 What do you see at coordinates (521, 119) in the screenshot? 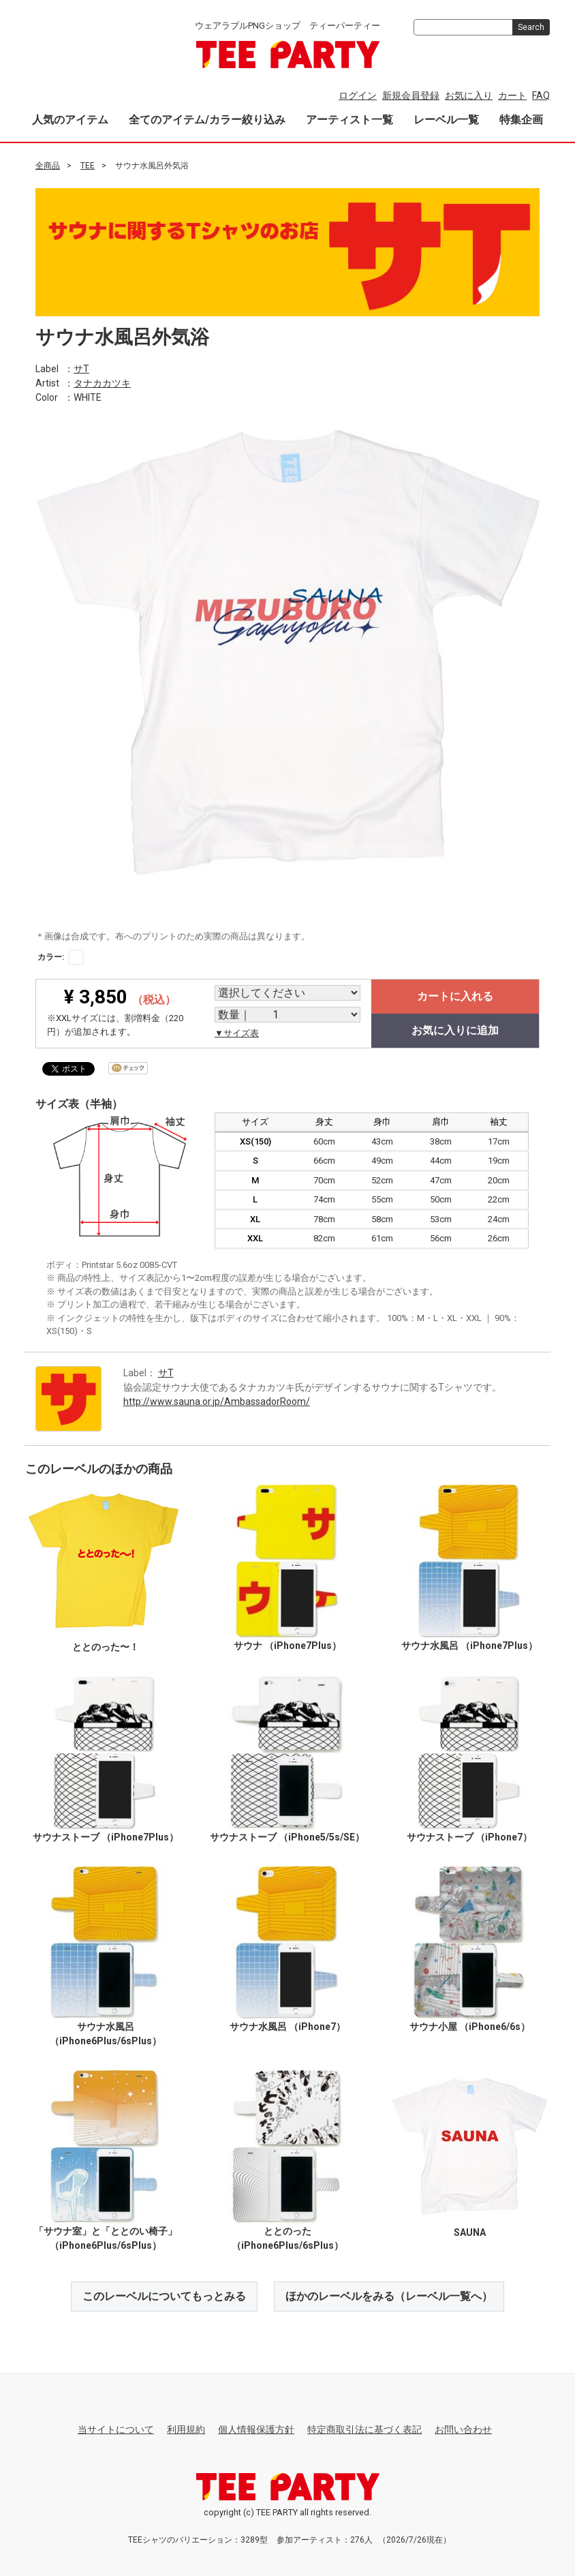
I see `特集企画` at bounding box center [521, 119].